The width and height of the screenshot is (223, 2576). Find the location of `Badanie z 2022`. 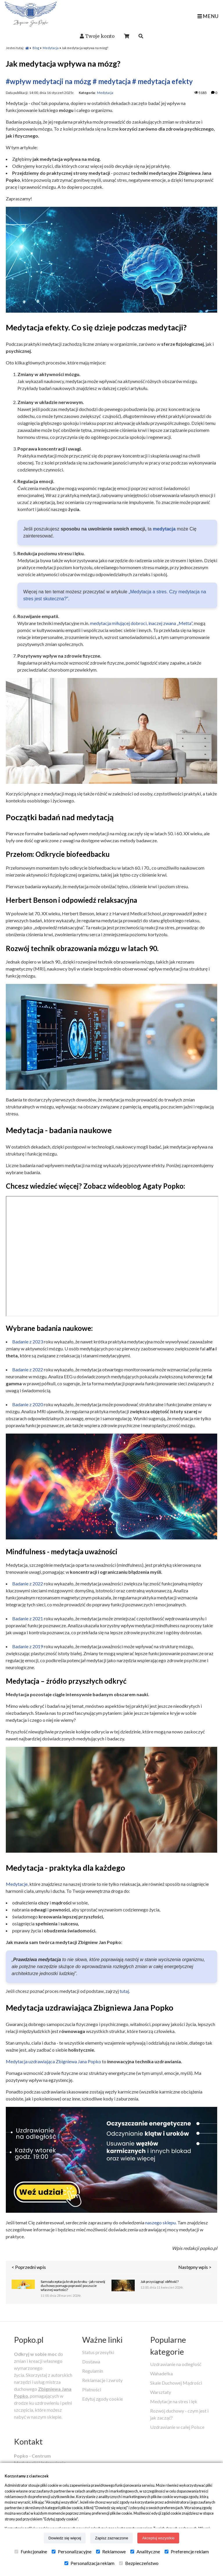

Badanie z 2022 is located at coordinates (27, 1369).